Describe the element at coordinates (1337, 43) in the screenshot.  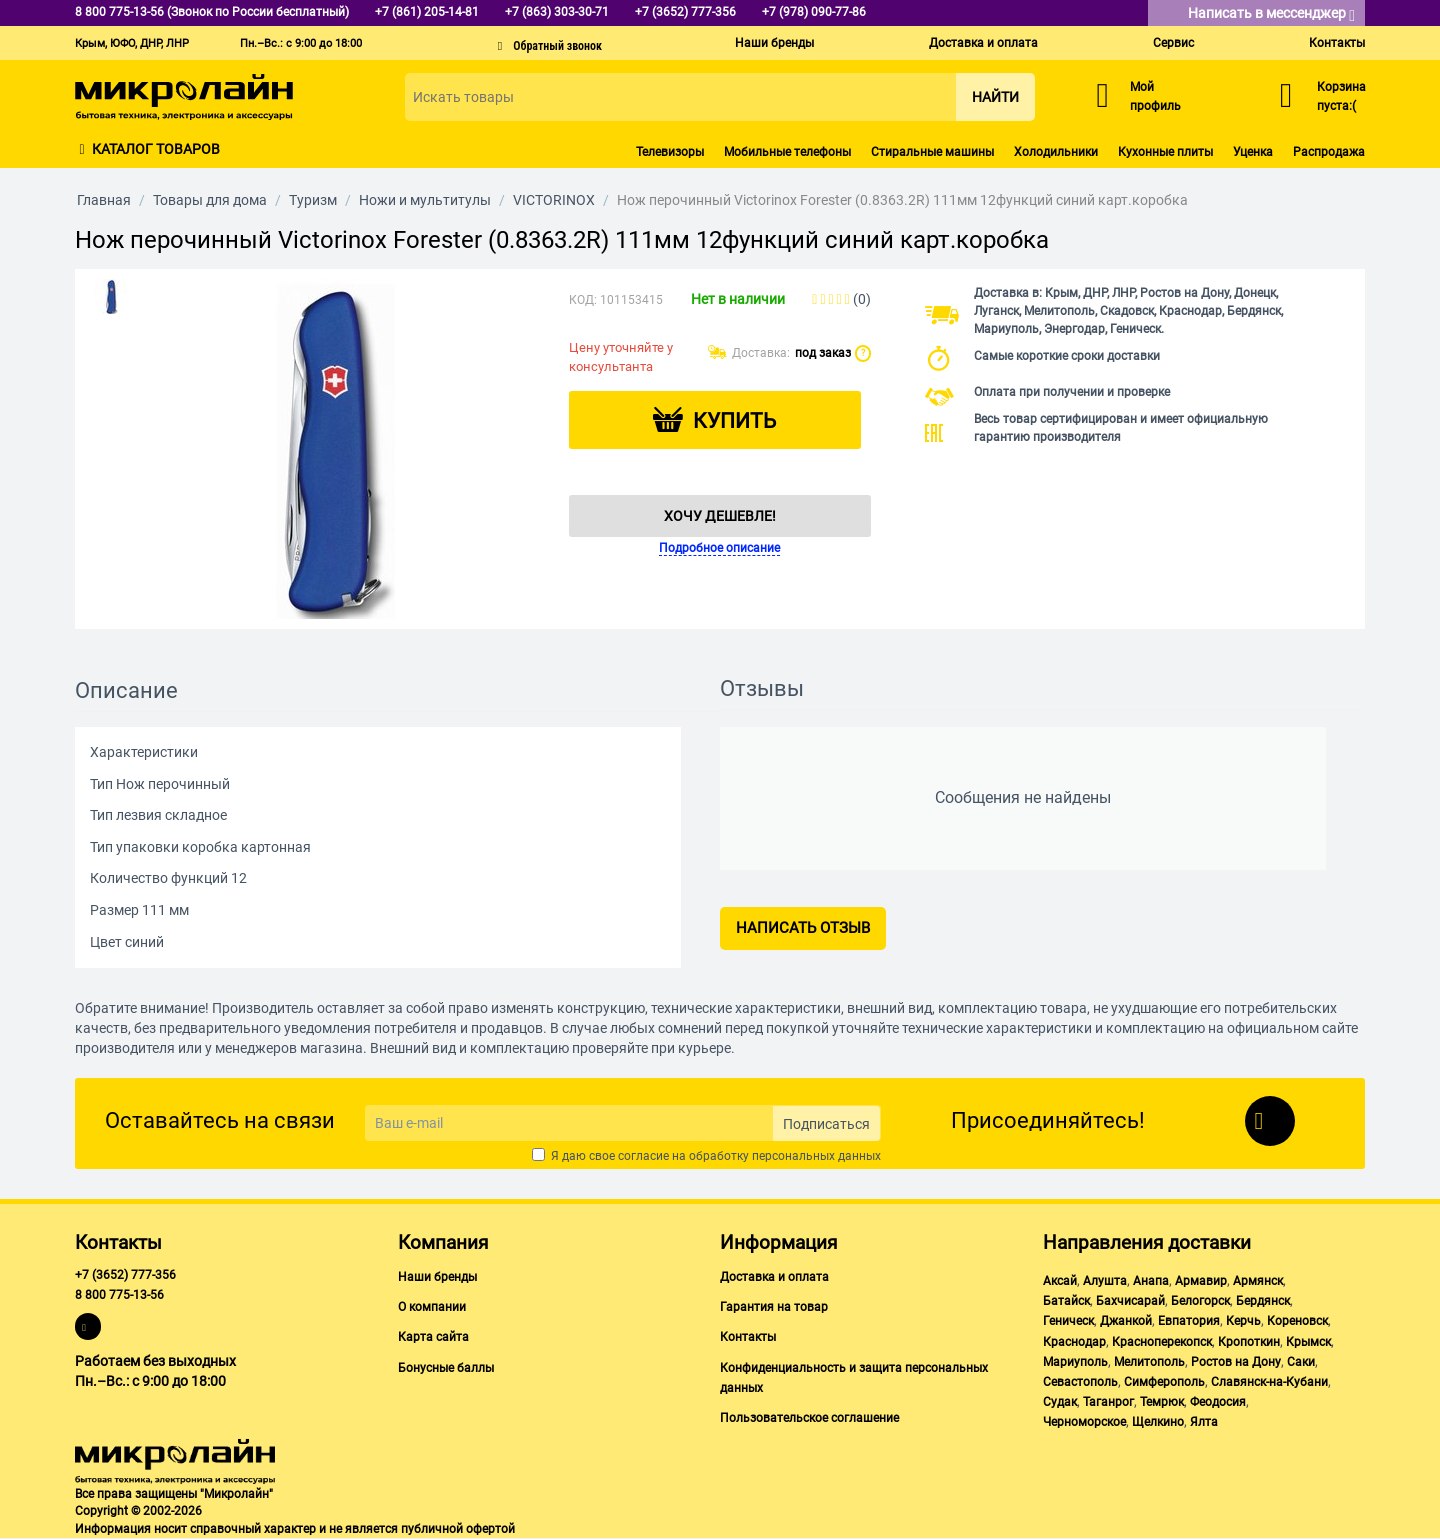
I see `Контакты` at that location.